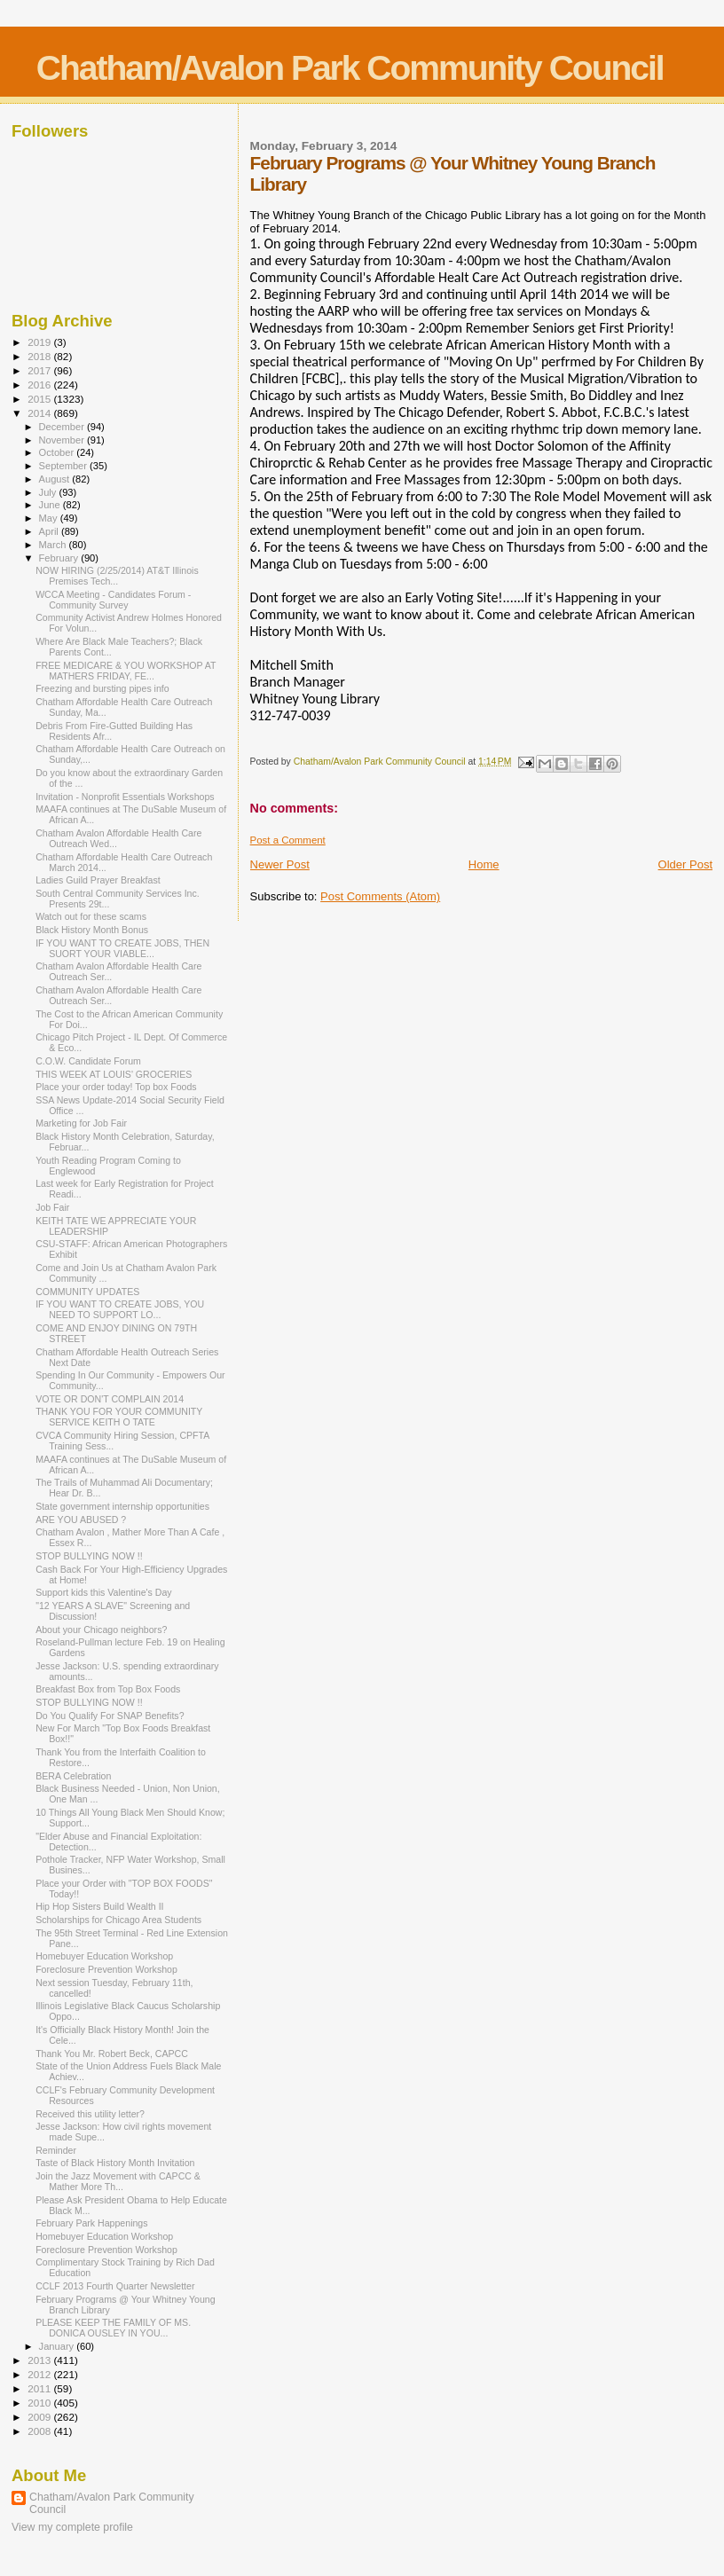 The image size is (724, 2576). Describe the element at coordinates (60, 558) in the screenshot. I see `February` at that location.